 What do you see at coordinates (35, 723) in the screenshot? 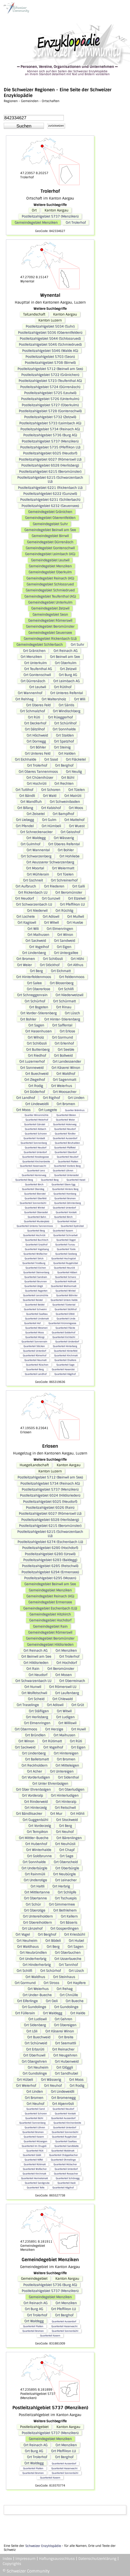
I see `Ort Deckerhof` at bounding box center [35, 723].